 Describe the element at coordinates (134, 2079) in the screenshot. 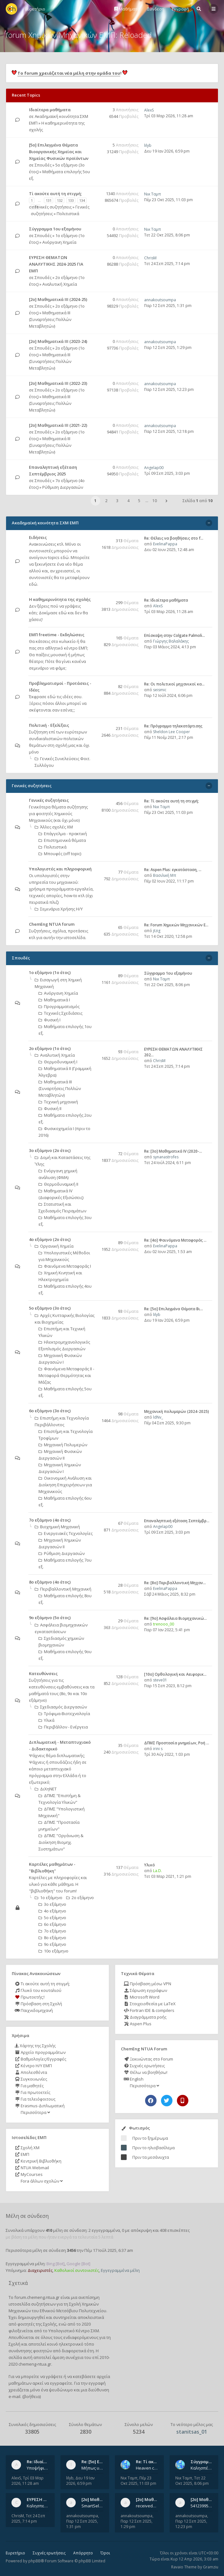

I see `English` at that location.